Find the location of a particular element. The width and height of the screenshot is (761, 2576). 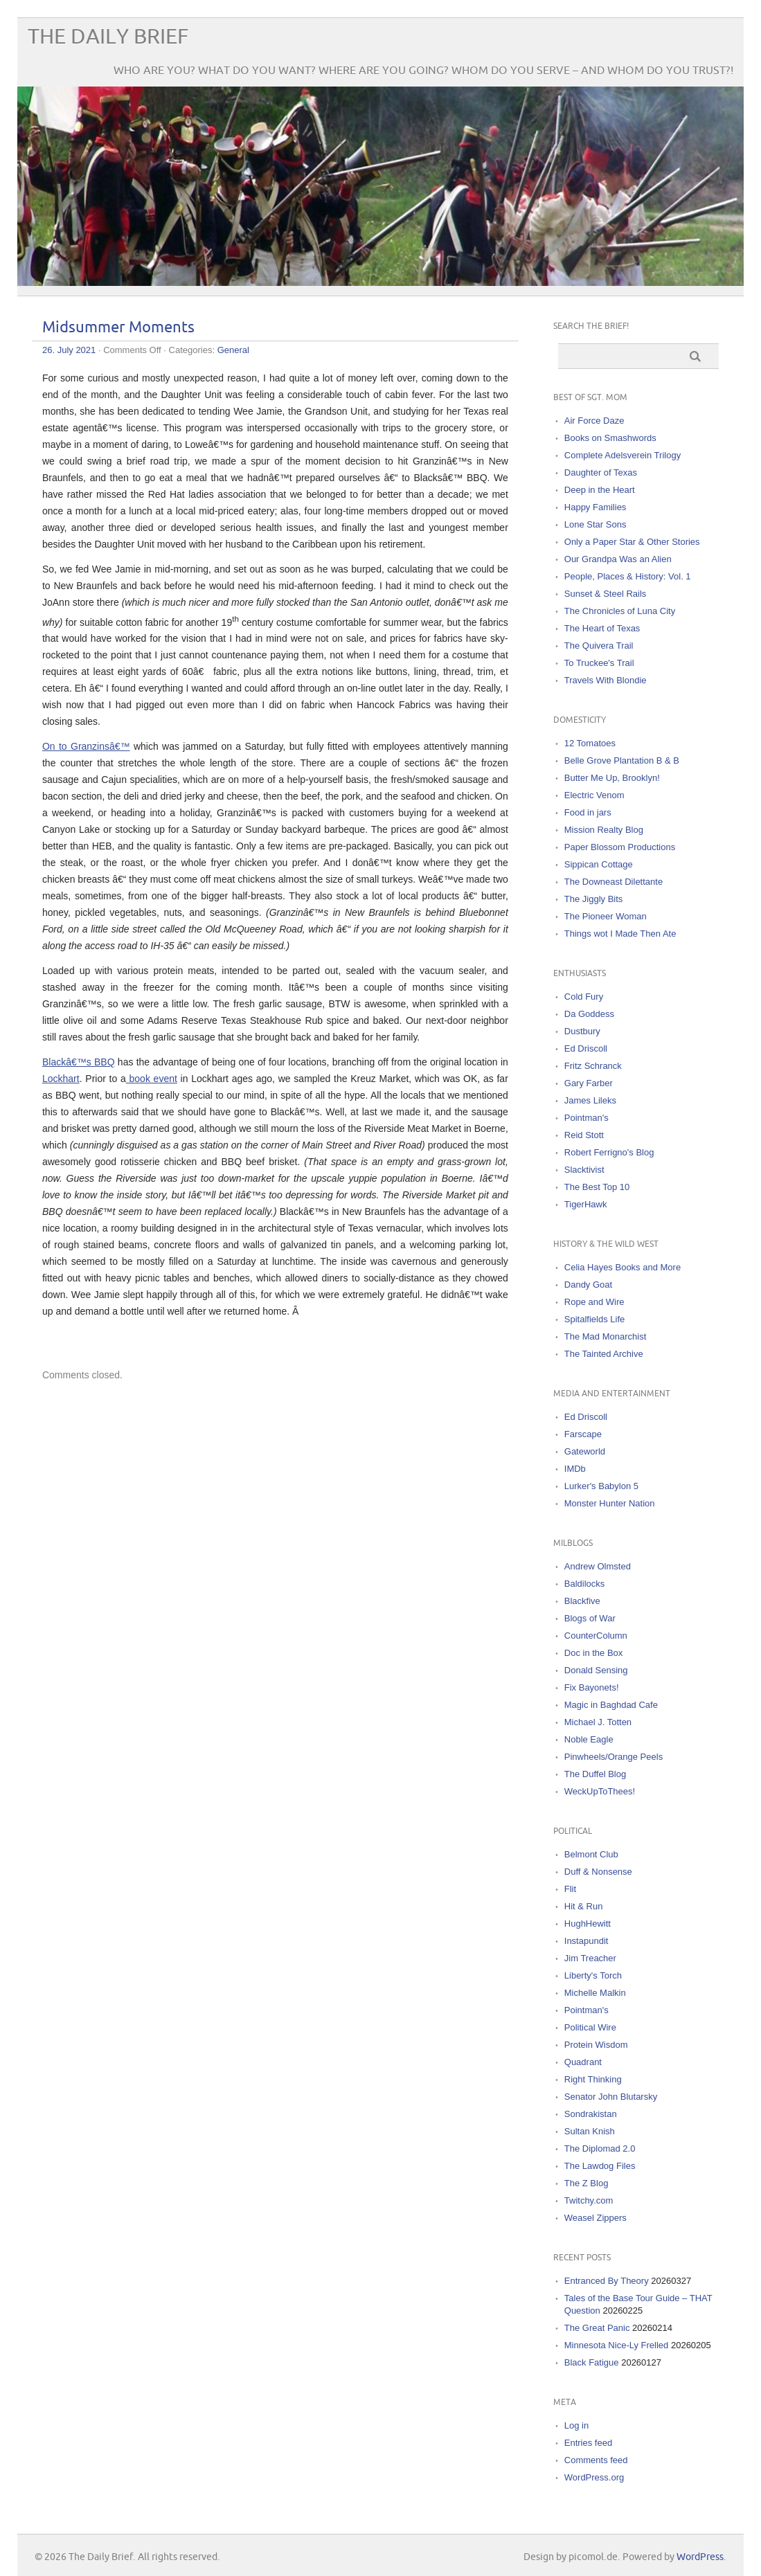

The Heart of Texas is located at coordinates (602, 628).